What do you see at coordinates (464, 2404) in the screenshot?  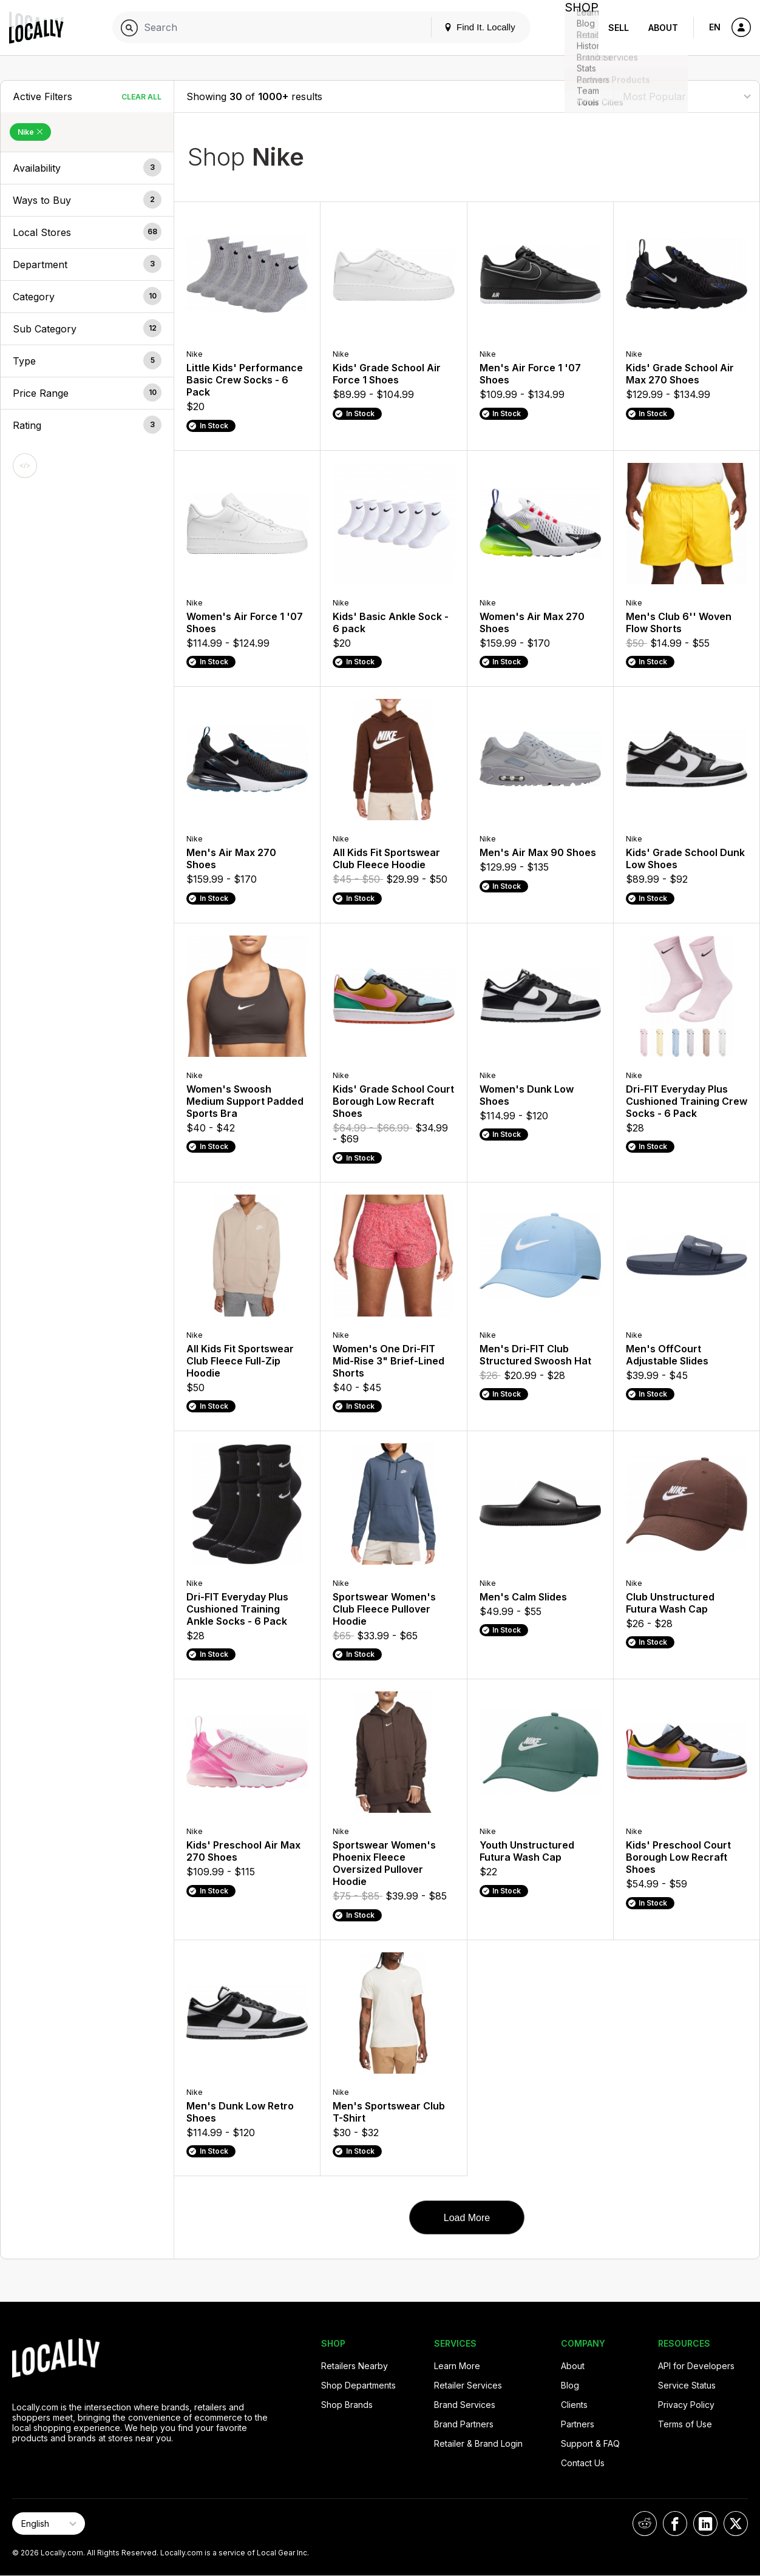 I see `Brand Services` at bounding box center [464, 2404].